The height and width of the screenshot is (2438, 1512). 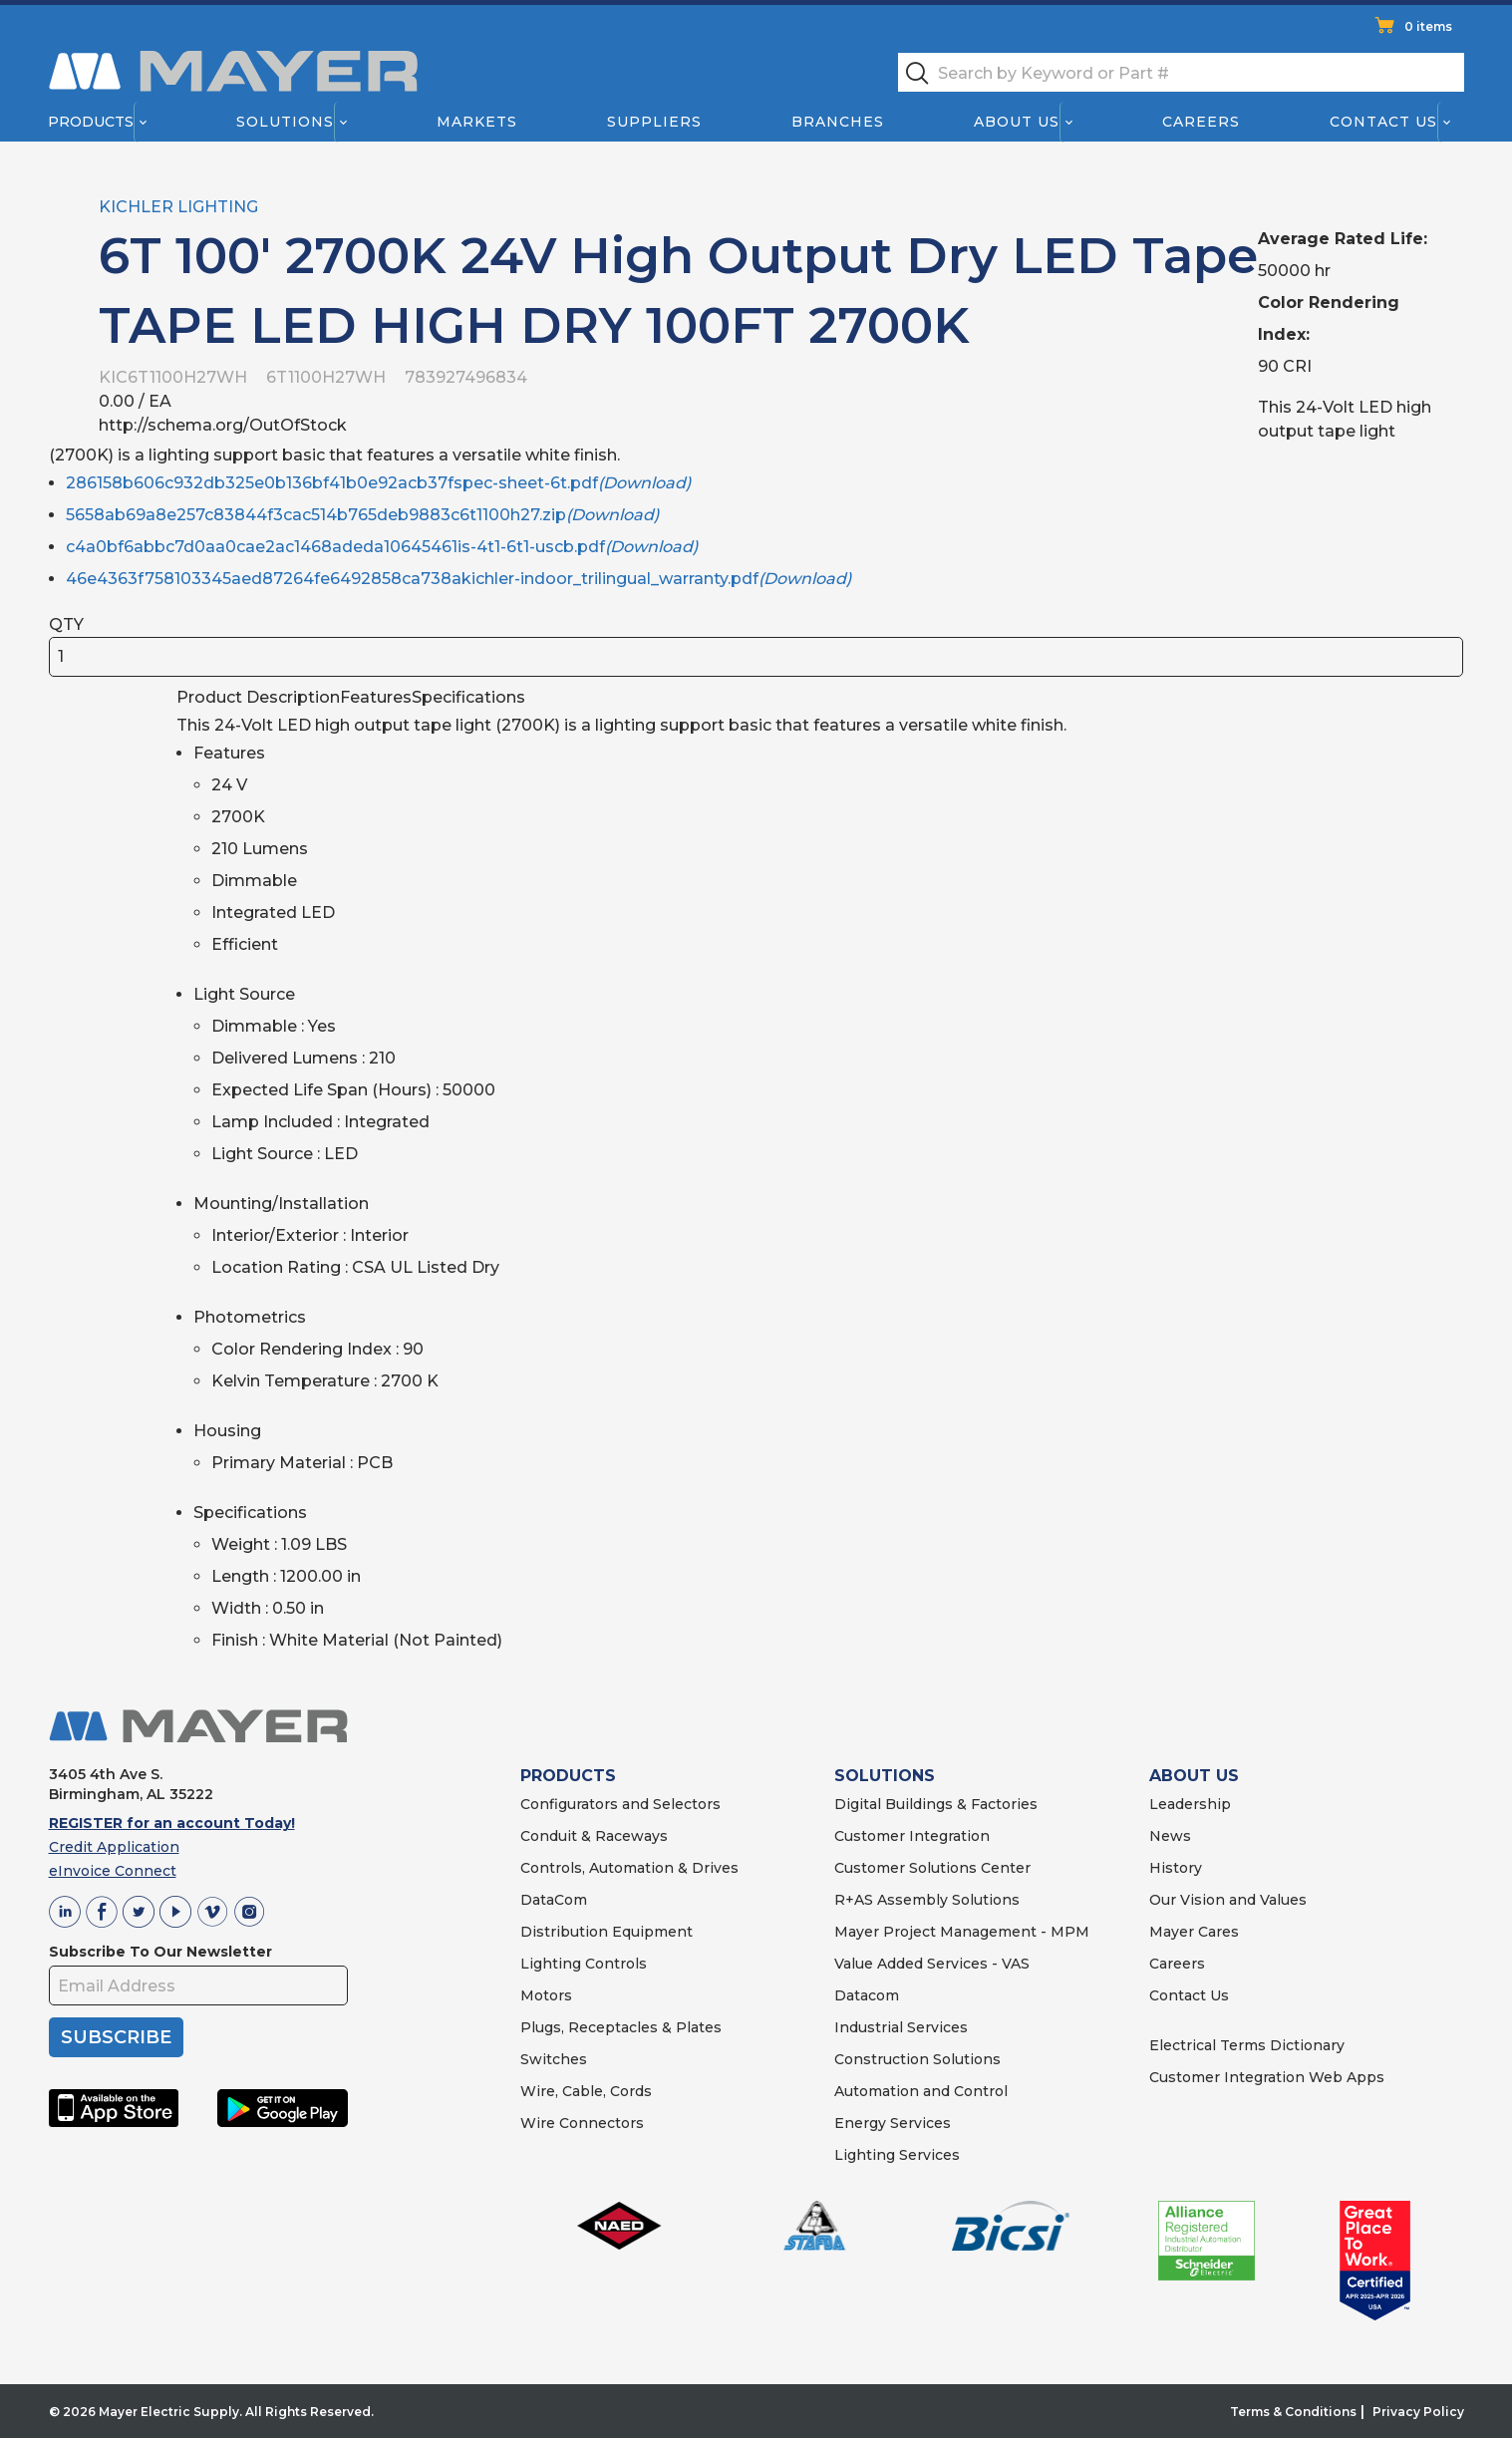 What do you see at coordinates (961, 1932) in the screenshot?
I see `Mayer Project Management - MPM` at bounding box center [961, 1932].